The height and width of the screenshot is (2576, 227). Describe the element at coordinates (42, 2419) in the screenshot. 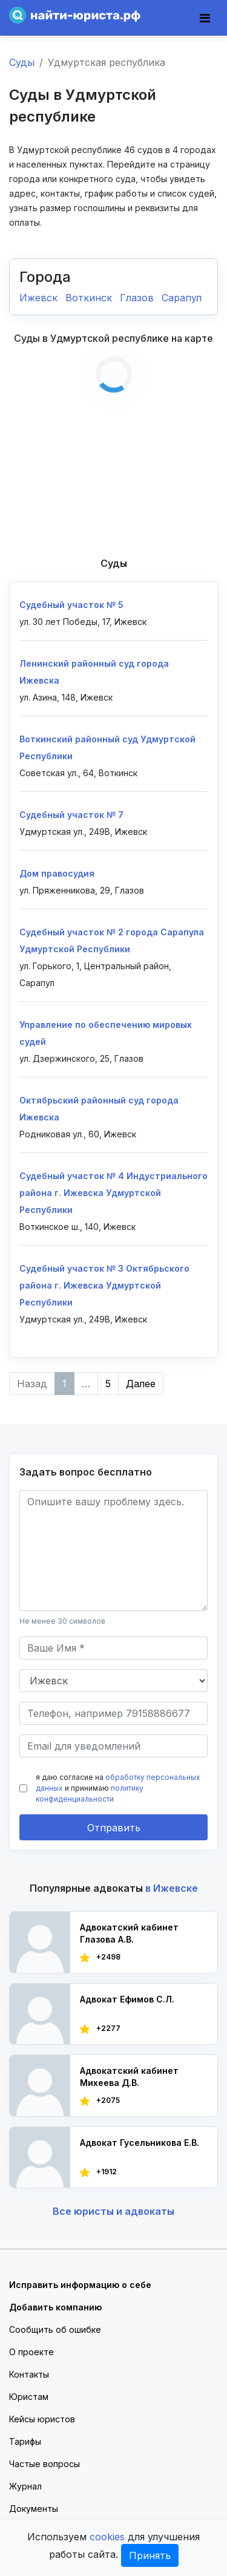

I see `Кейсы юристов` at that location.